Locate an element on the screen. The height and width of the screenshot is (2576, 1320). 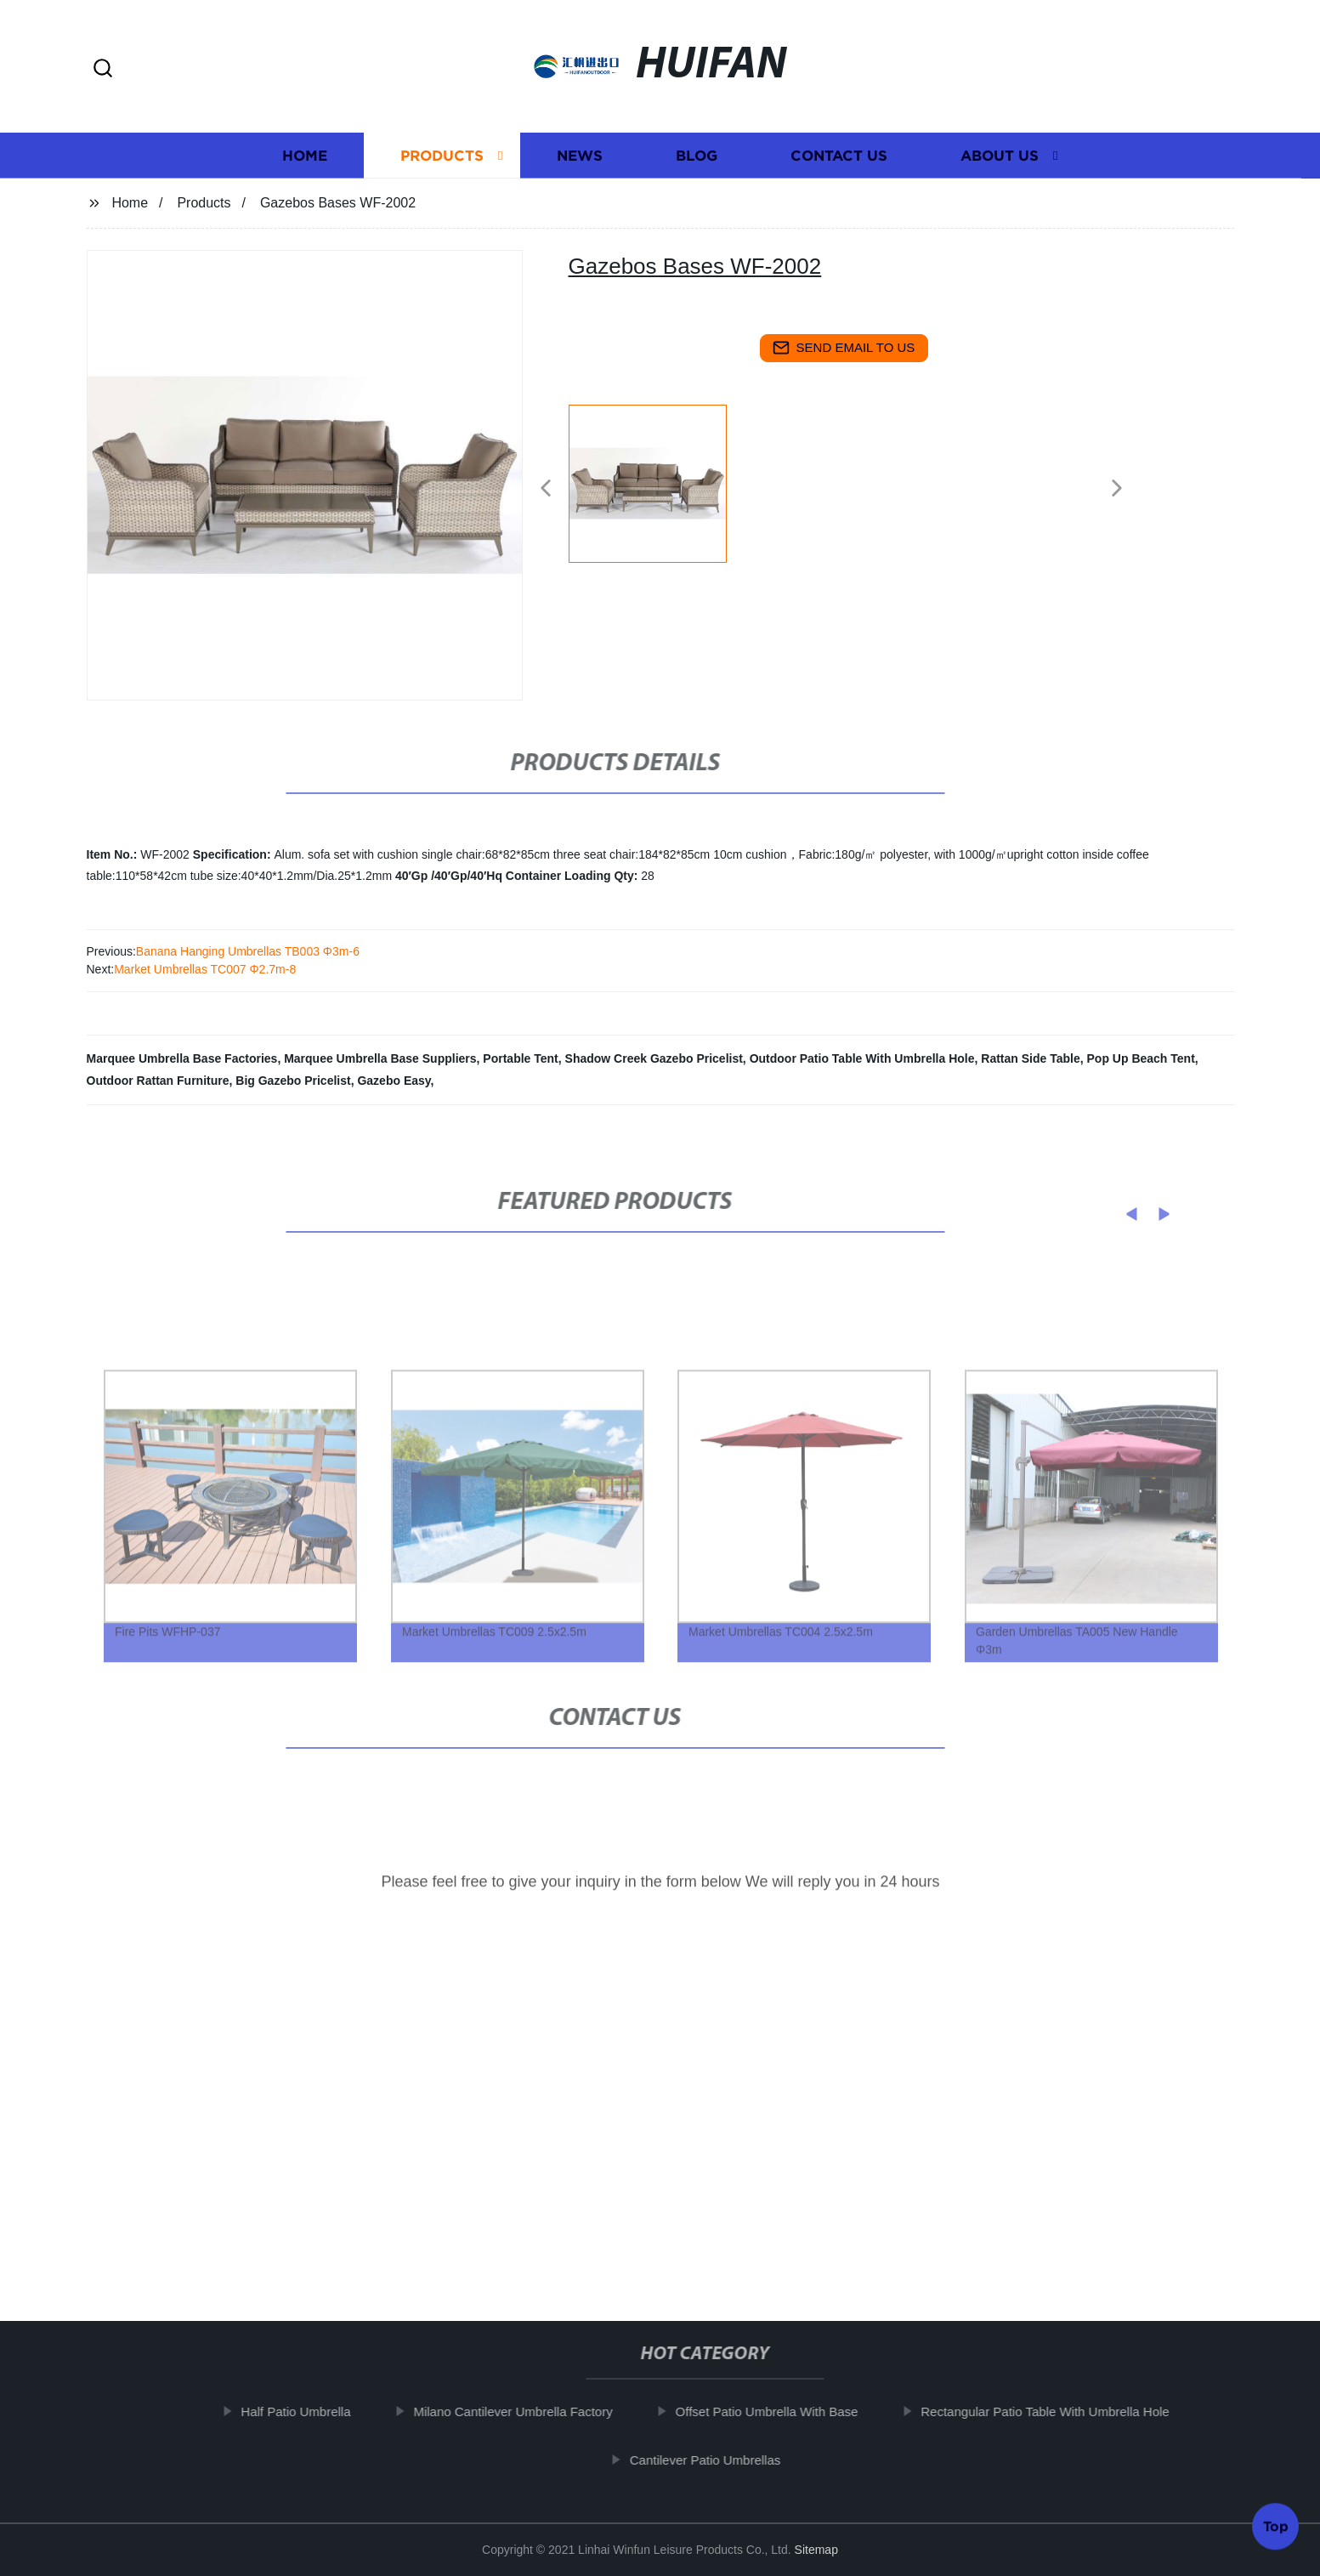
Big Gazebo Pricelist is located at coordinates (292, 1080).